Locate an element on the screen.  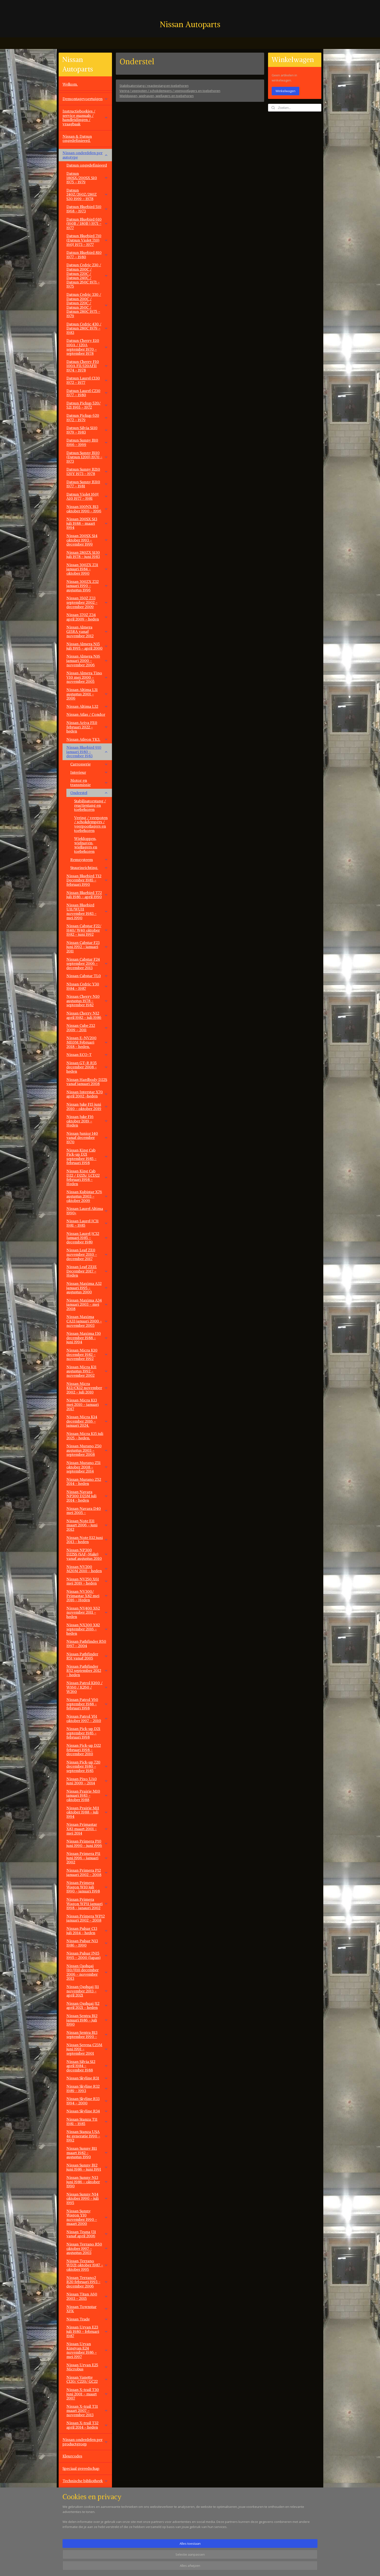
Datsun Sunny B10 1966 - 1969 is located at coordinates (87, 442).